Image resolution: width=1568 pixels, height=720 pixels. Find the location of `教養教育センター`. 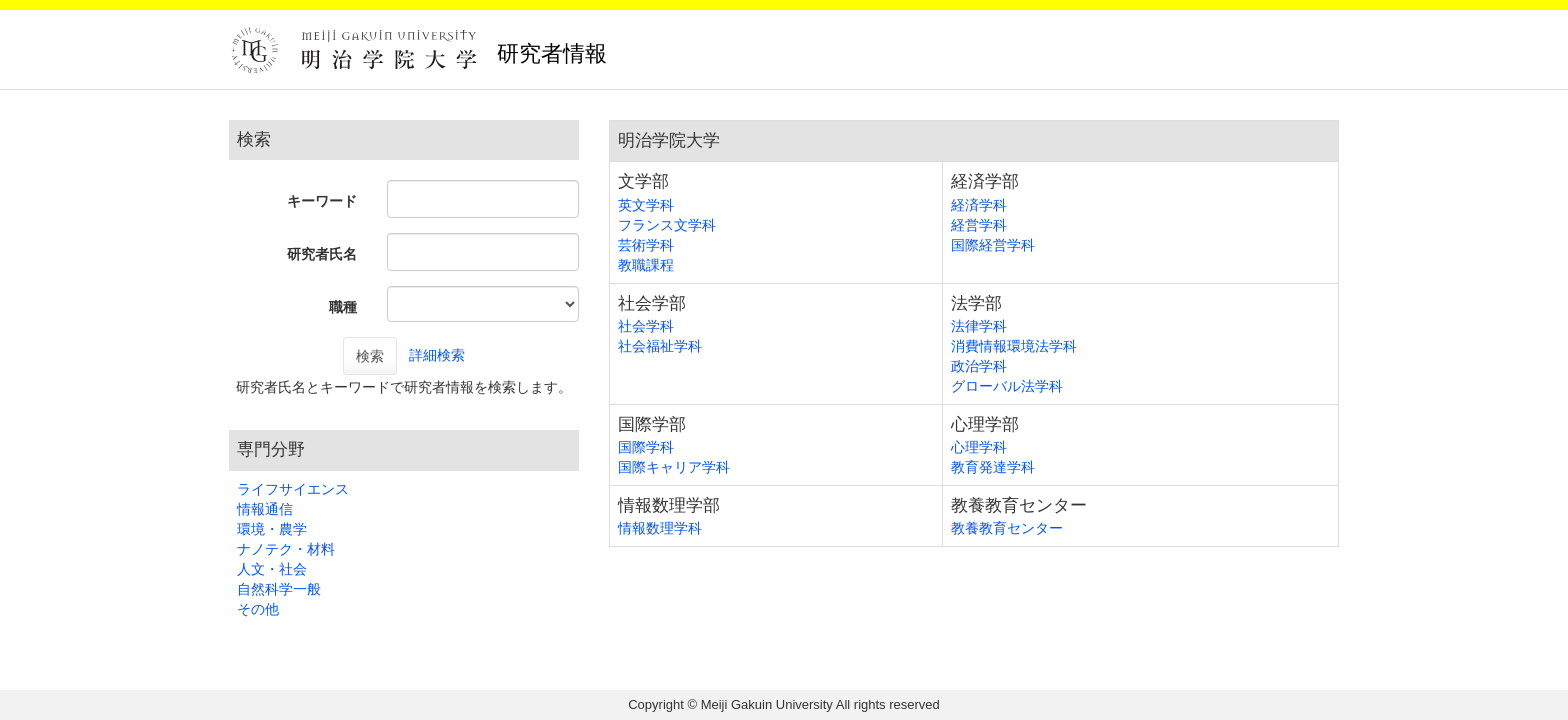

教養教育センター is located at coordinates (1007, 528).